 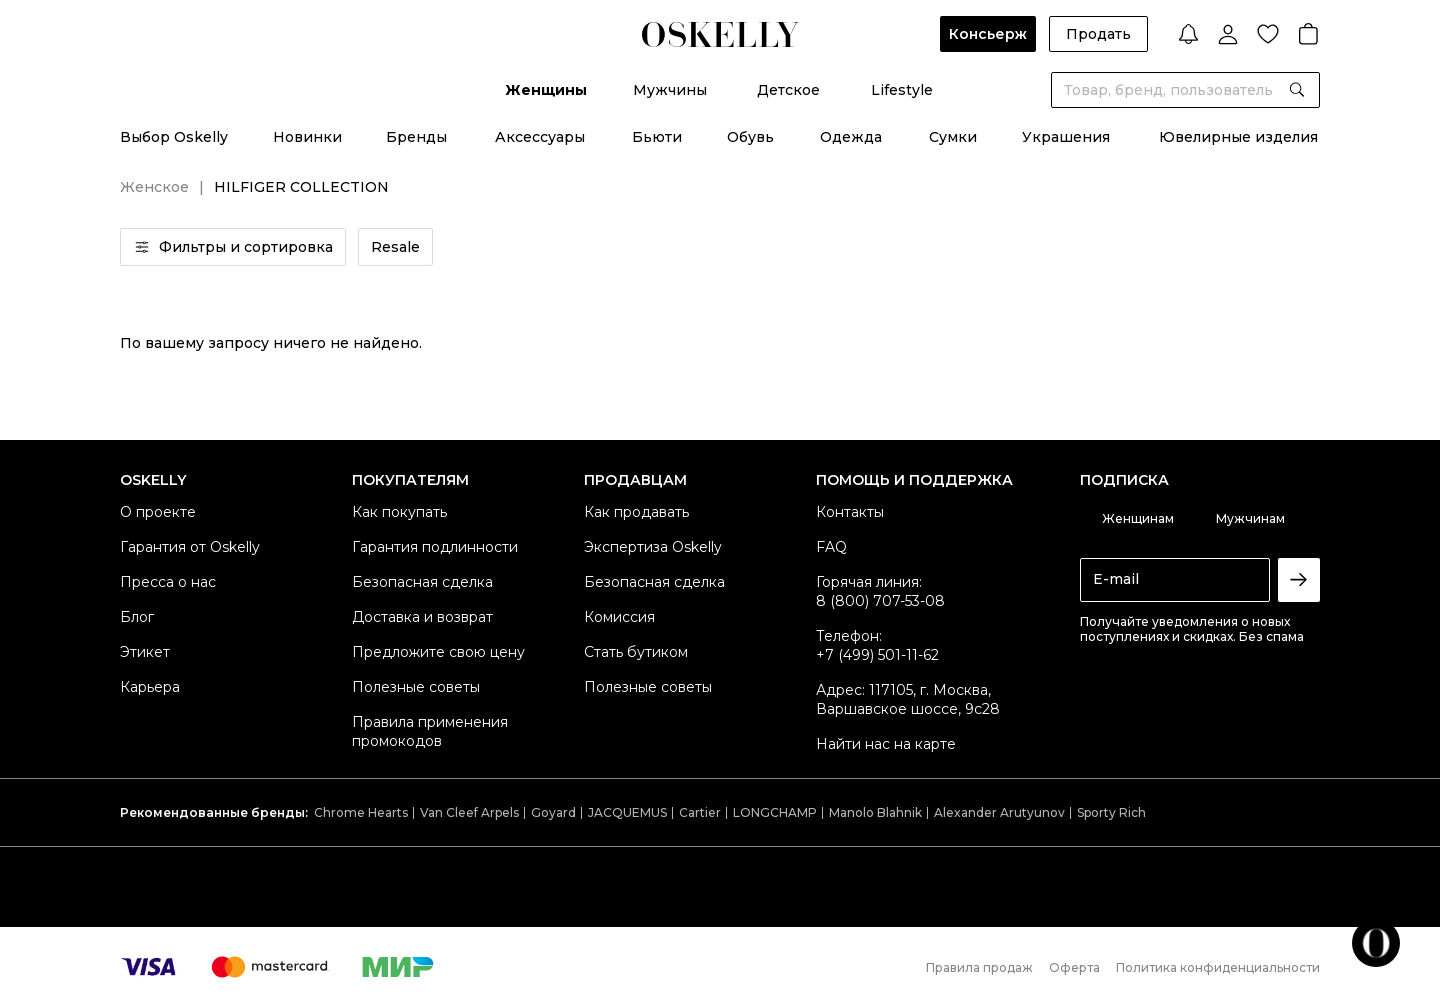 What do you see at coordinates (636, 652) in the screenshot?
I see `Стать бутиком` at bounding box center [636, 652].